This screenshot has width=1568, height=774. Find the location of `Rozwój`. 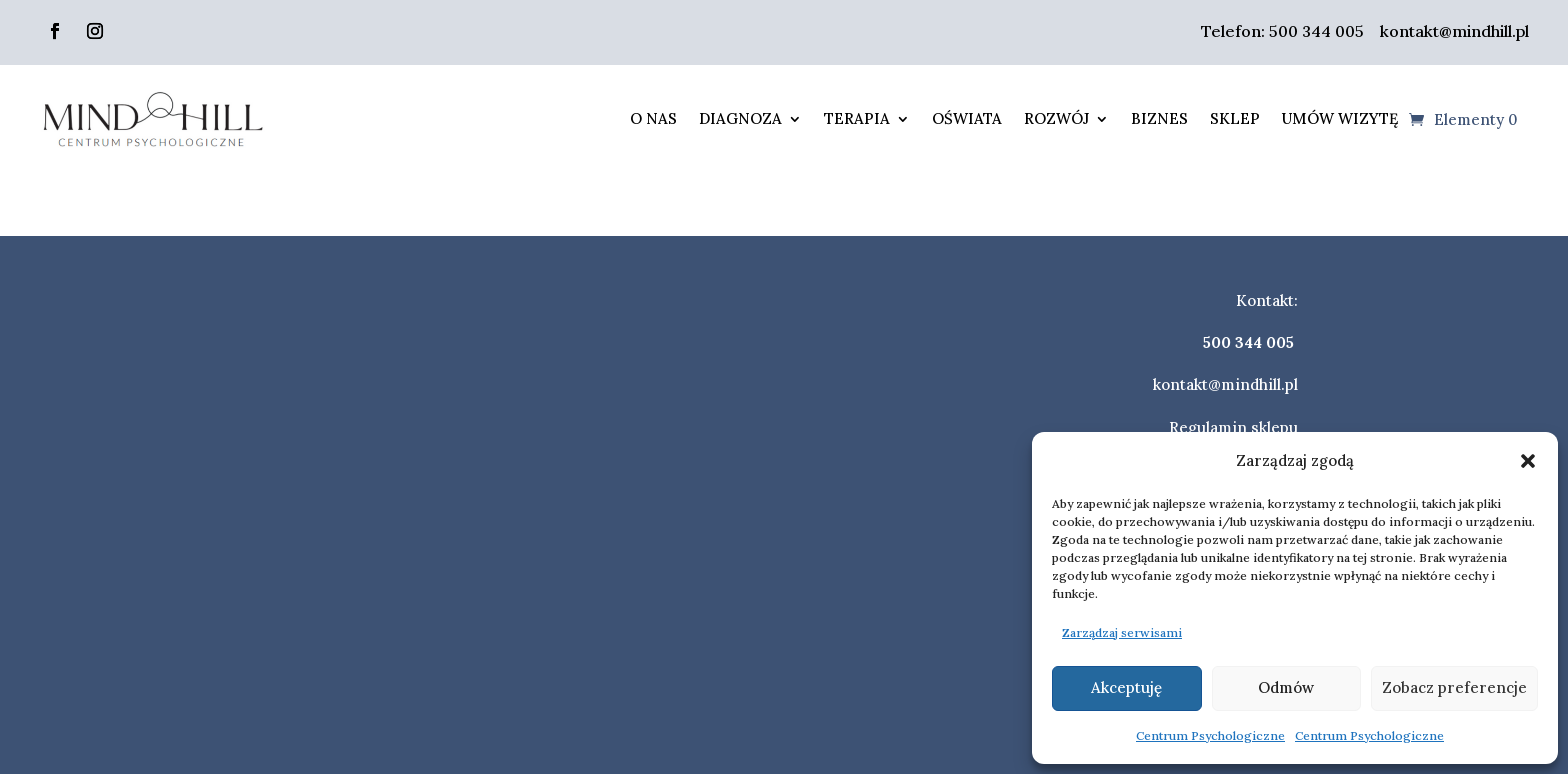

Rozwój is located at coordinates (1056, 118).